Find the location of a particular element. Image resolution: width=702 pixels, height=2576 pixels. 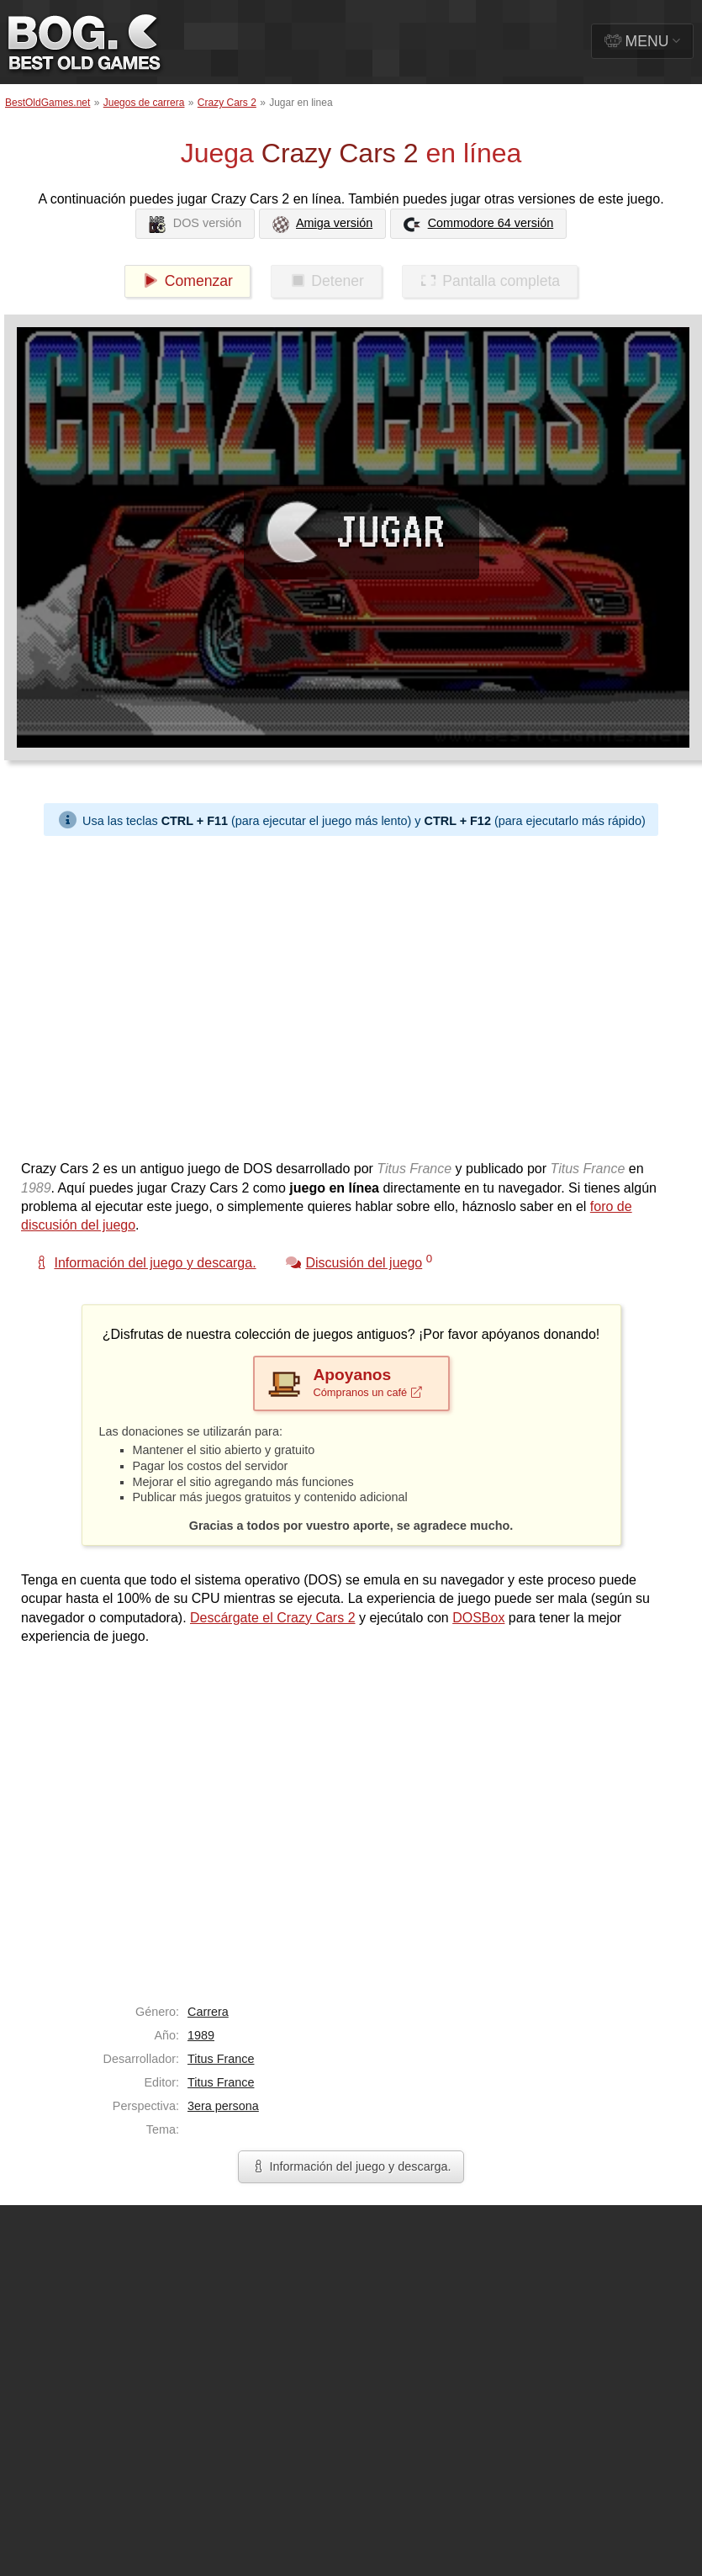

Crazy Cars 2 is located at coordinates (227, 102).